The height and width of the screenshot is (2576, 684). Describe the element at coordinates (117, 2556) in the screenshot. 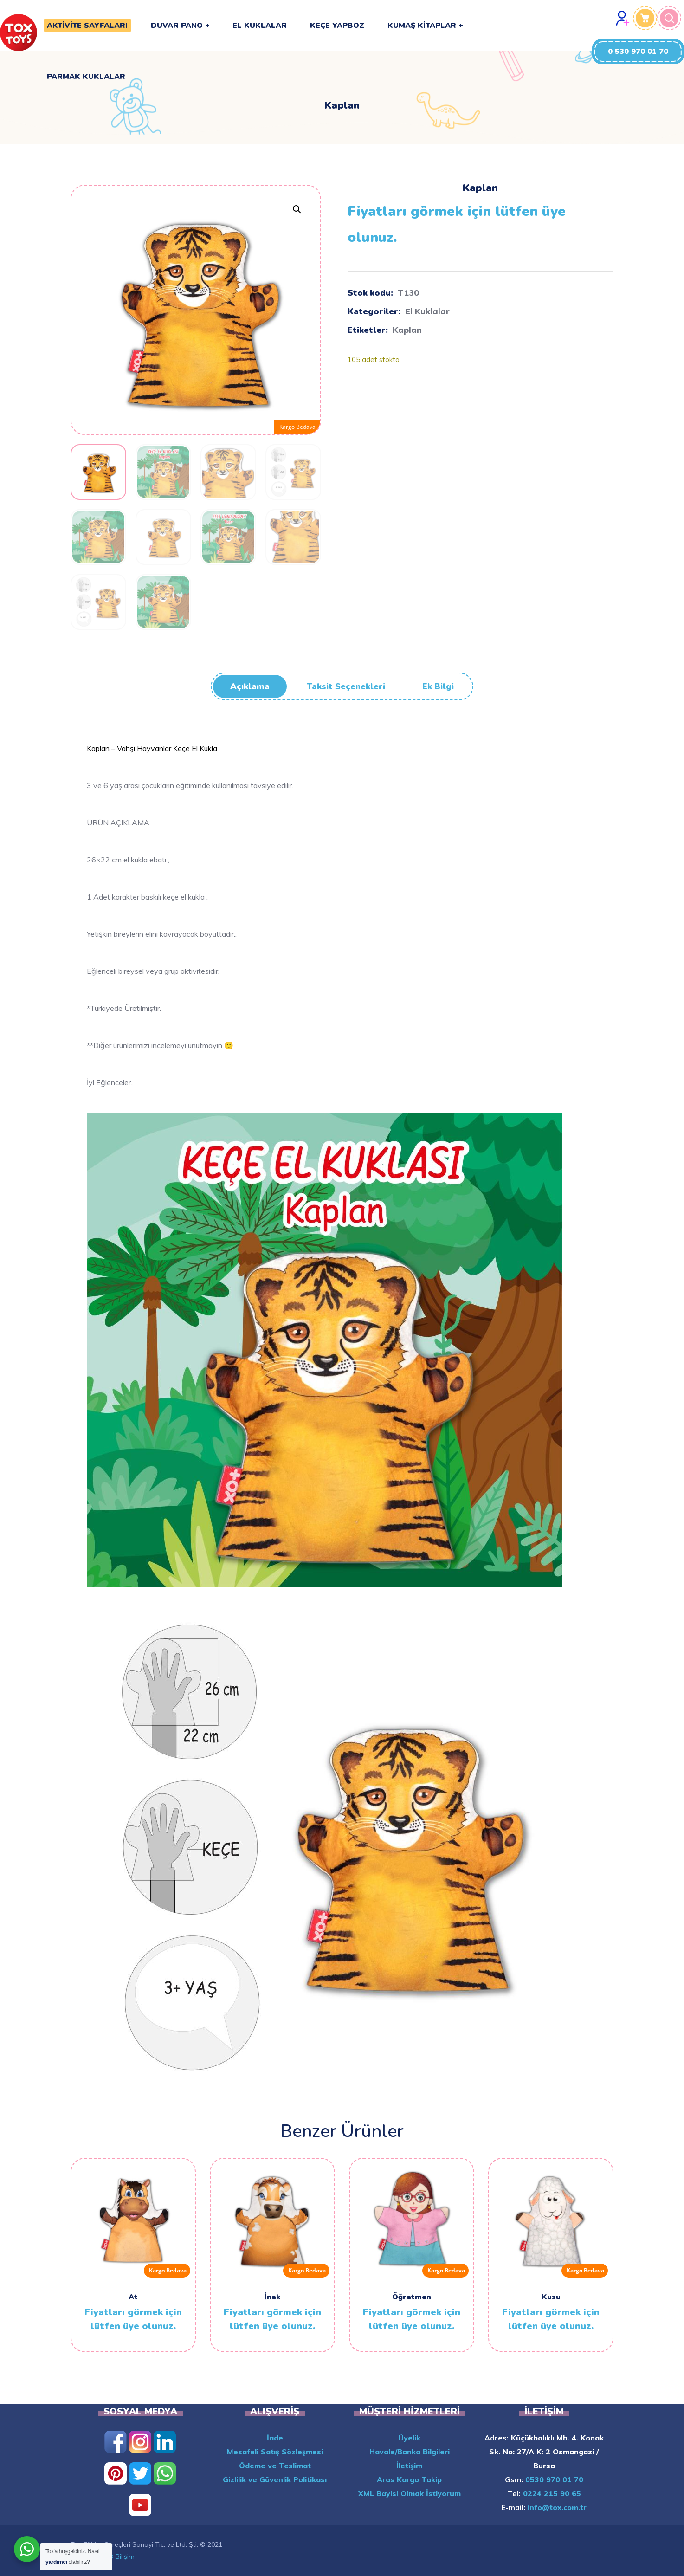

I see `INFO Bilişim` at that location.